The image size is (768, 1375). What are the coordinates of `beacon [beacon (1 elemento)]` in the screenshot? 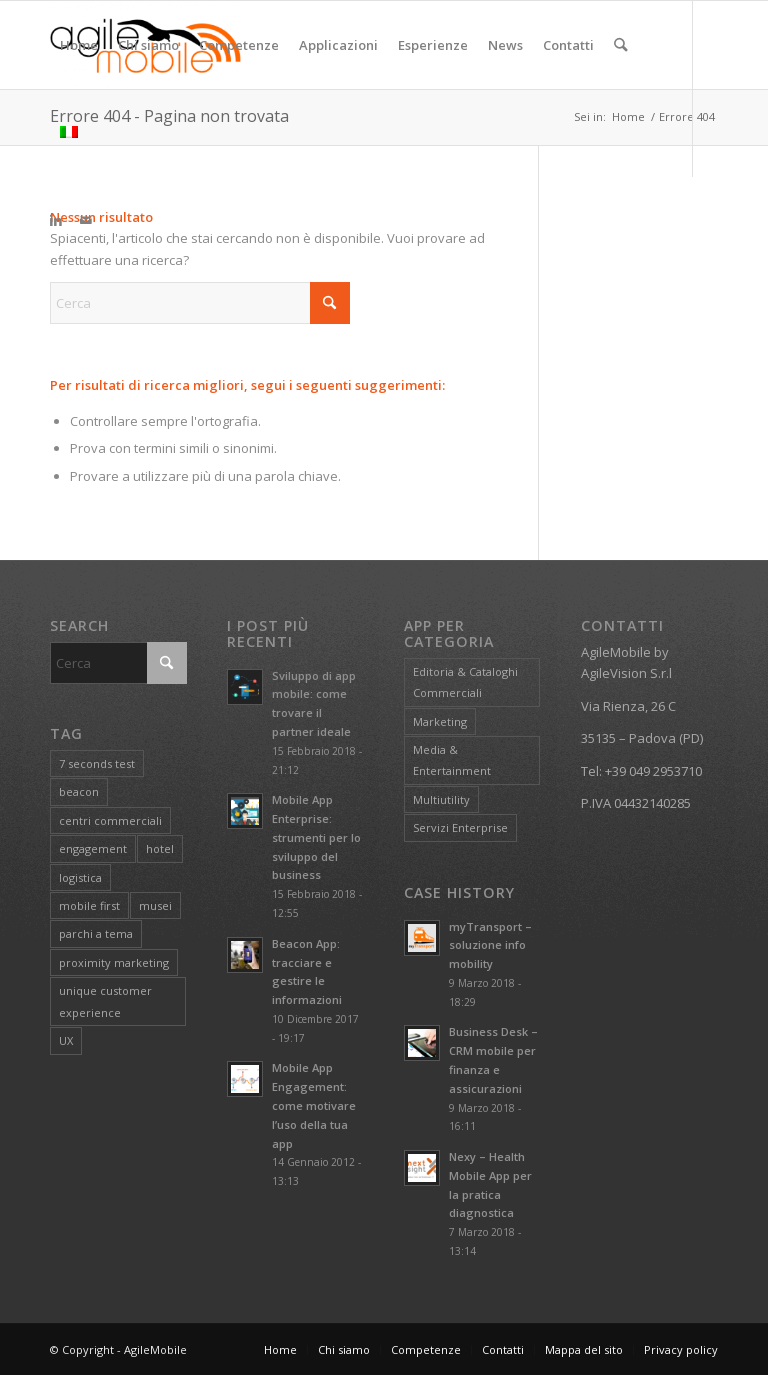 It's located at (79, 791).